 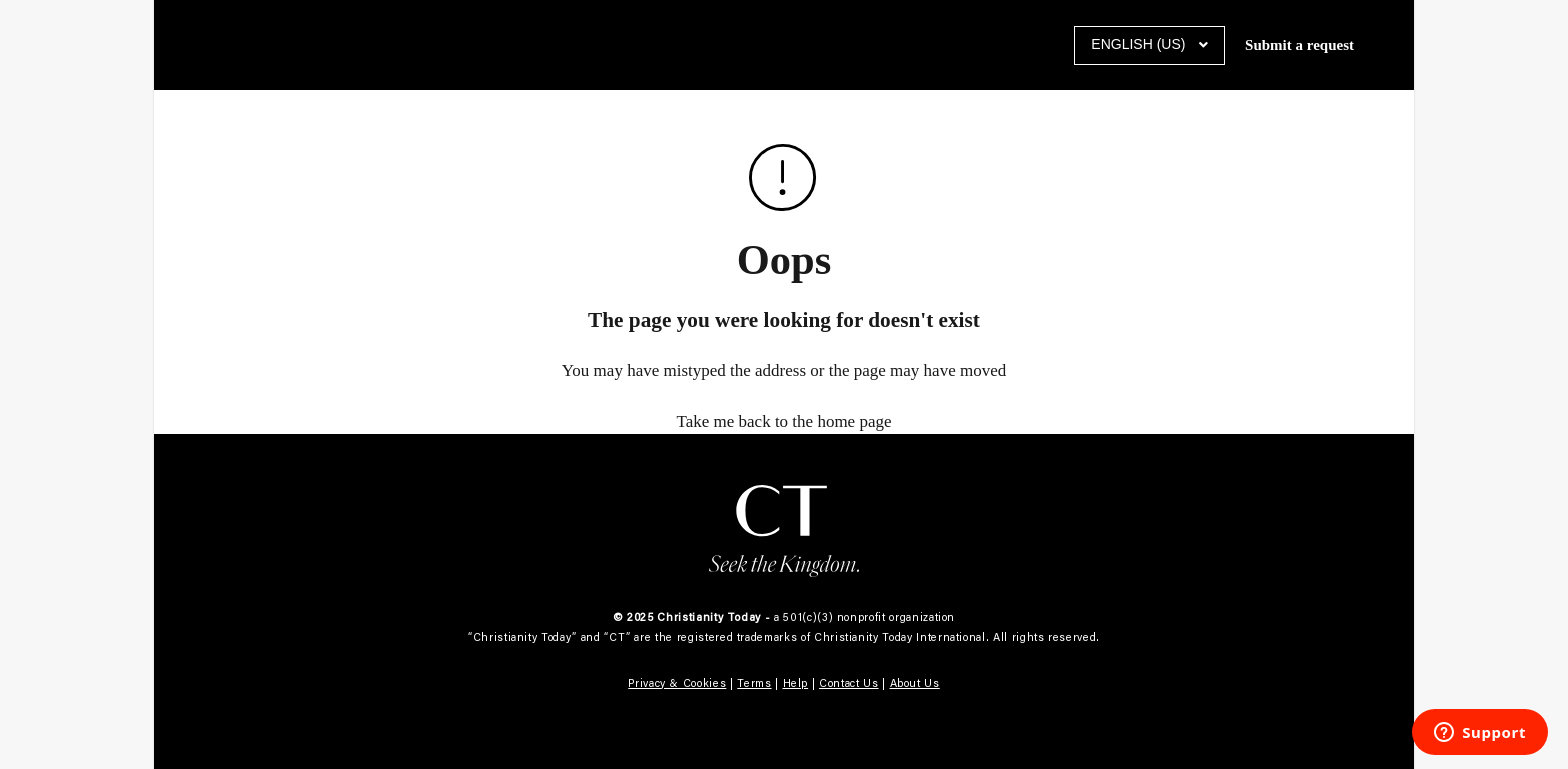 What do you see at coordinates (677, 683) in the screenshot?
I see `Privacy & Cookies` at bounding box center [677, 683].